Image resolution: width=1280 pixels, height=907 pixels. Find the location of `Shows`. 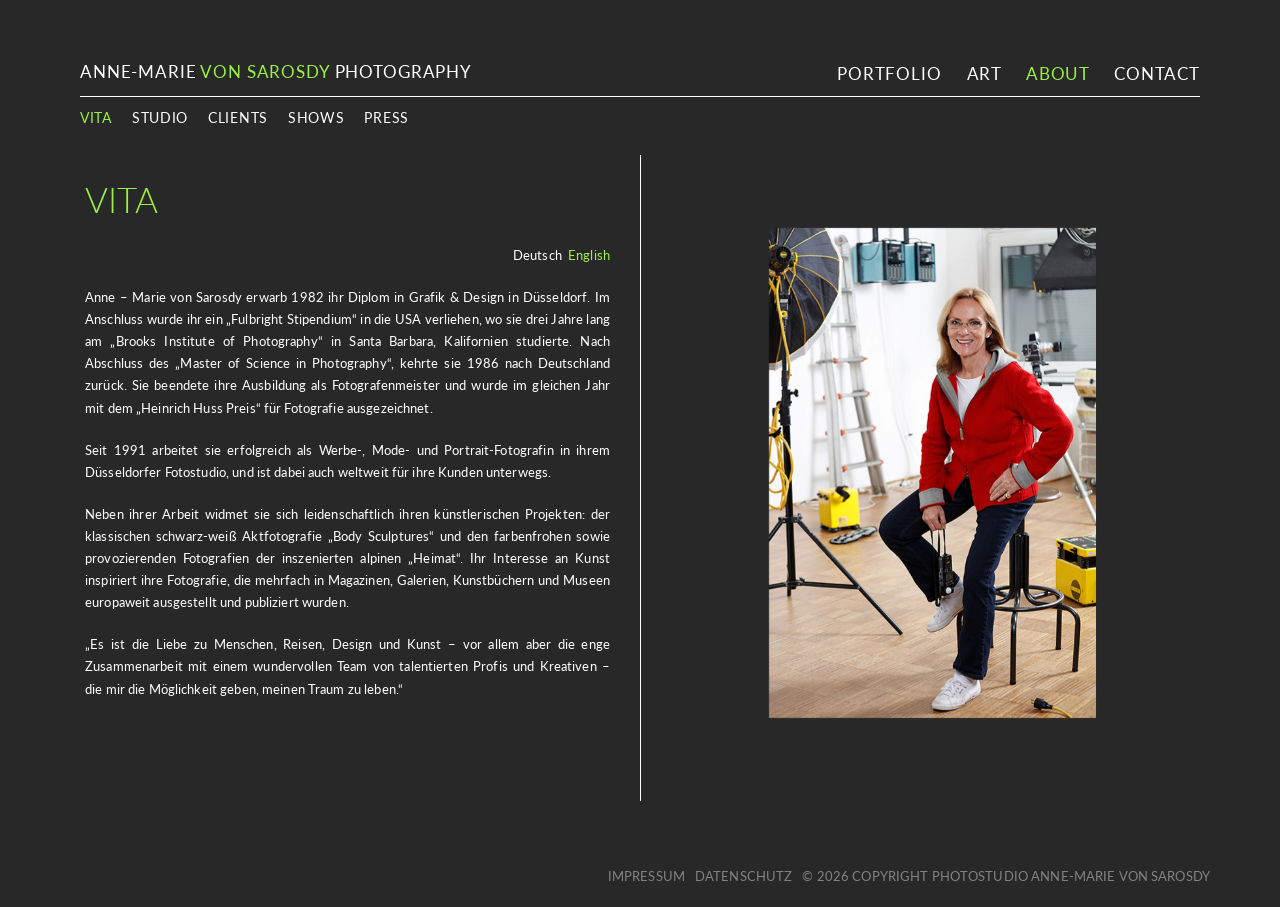

Shows is located at coordinates (316, 117).